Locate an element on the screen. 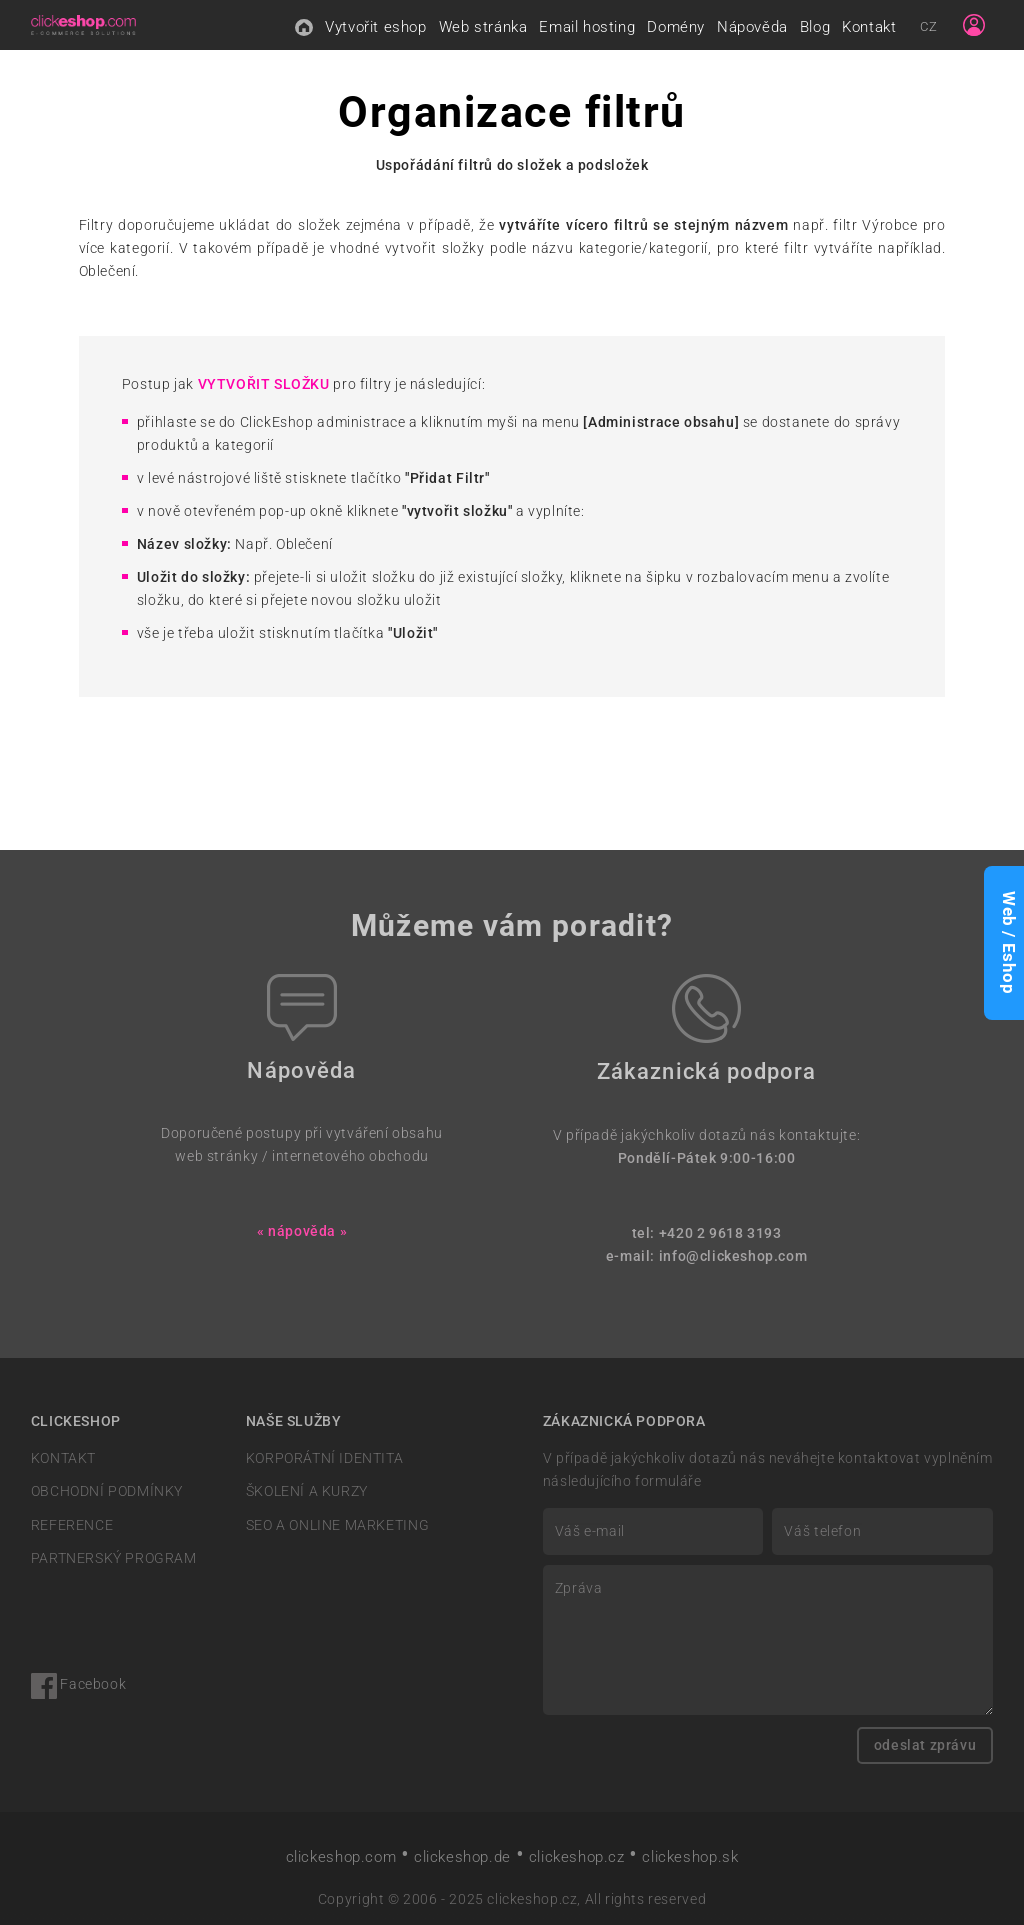 This screenshot has width=1024, height=1925. [Sign in] is located at coordinates (974, 25).